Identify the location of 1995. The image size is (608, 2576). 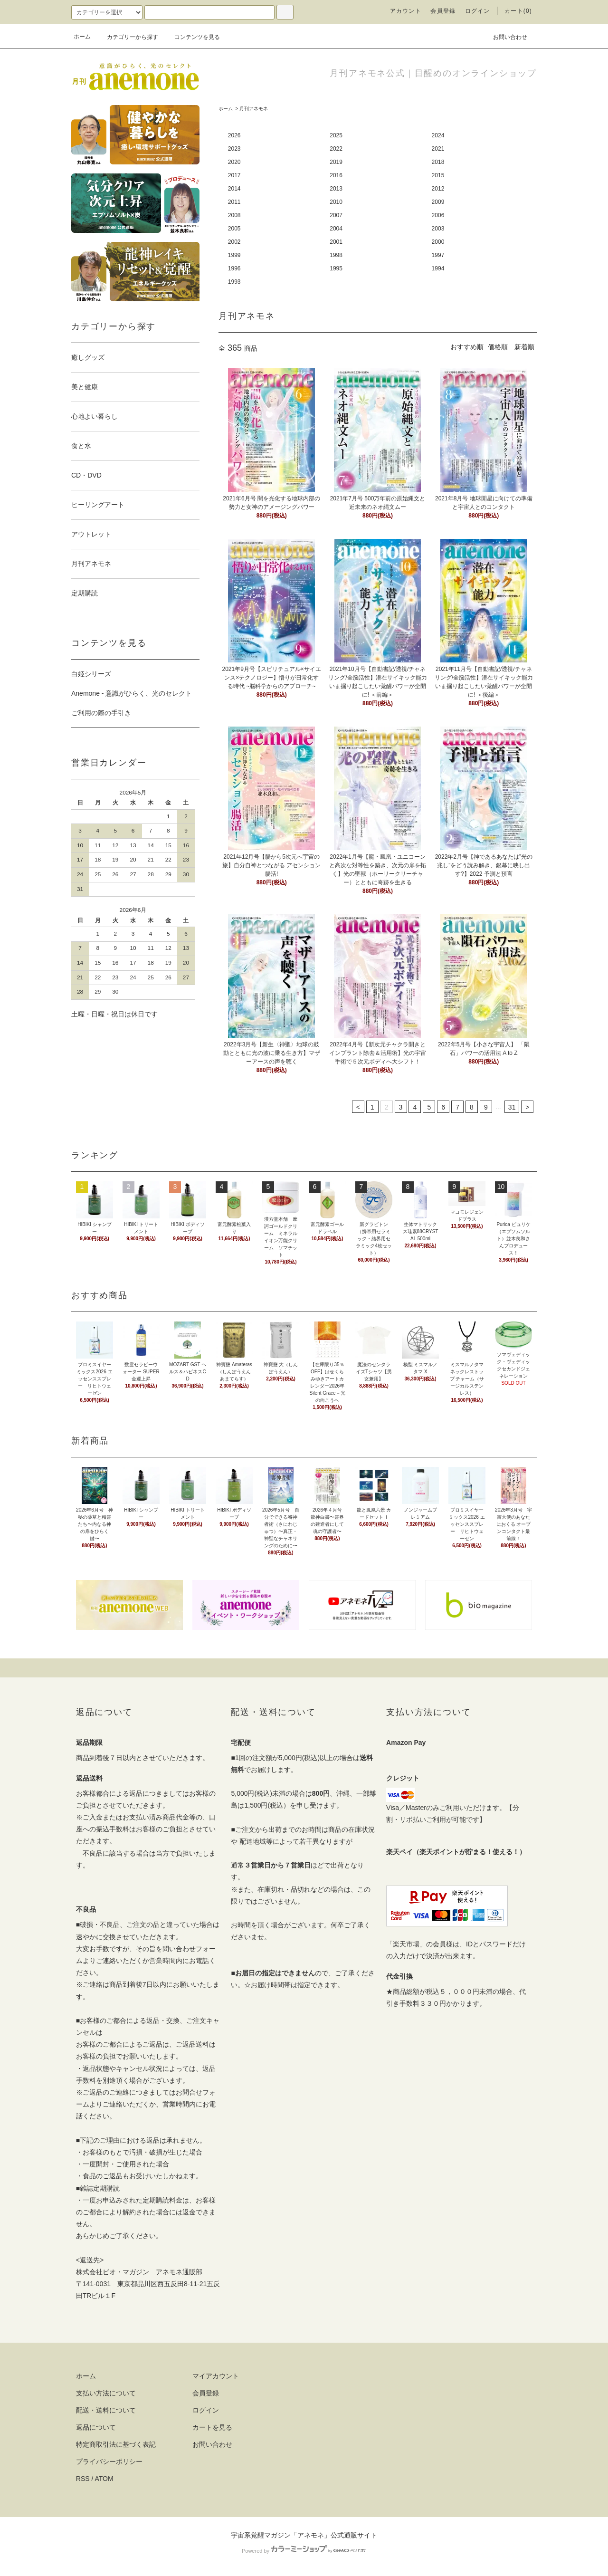
(336, 268).